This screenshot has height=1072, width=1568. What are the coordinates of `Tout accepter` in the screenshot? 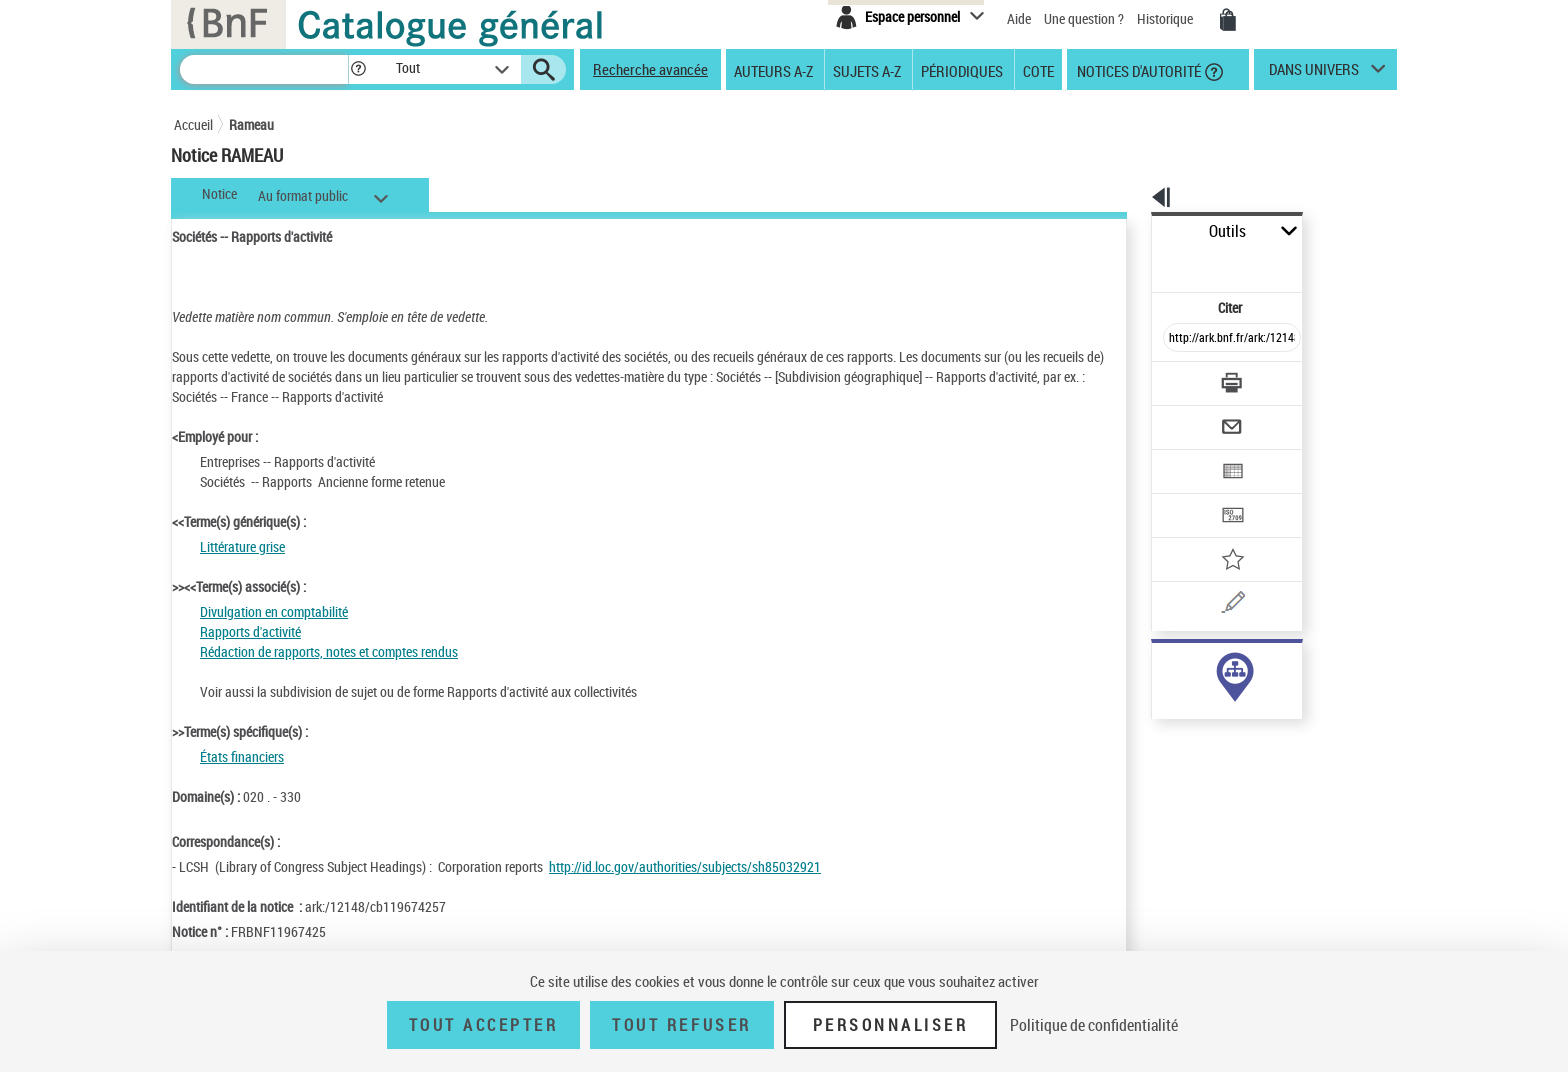 It's located at (484, 1025).